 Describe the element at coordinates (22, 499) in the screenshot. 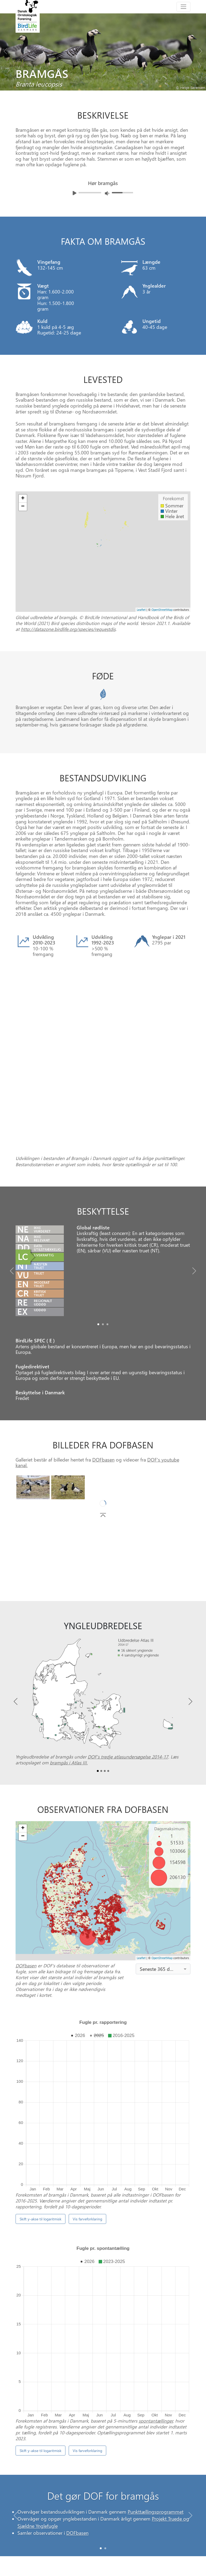

I see `+ [button]` at that location.